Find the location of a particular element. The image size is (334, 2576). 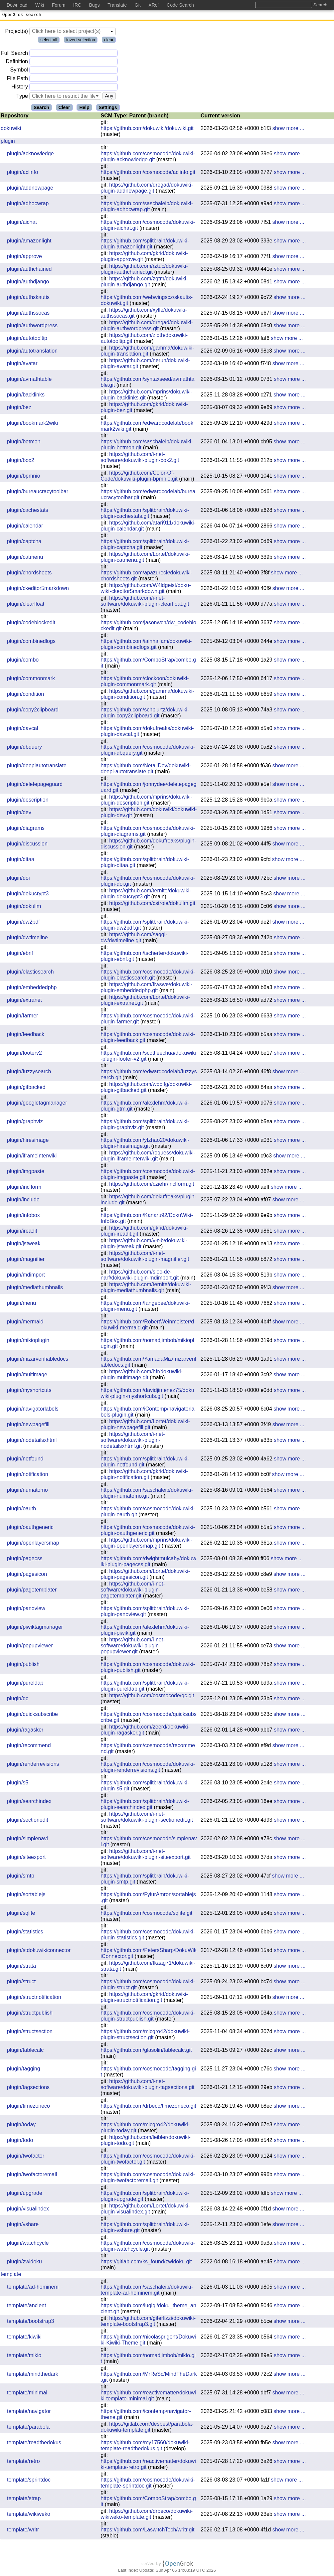

template/readthedokus is located at coordinates (34, 2444).